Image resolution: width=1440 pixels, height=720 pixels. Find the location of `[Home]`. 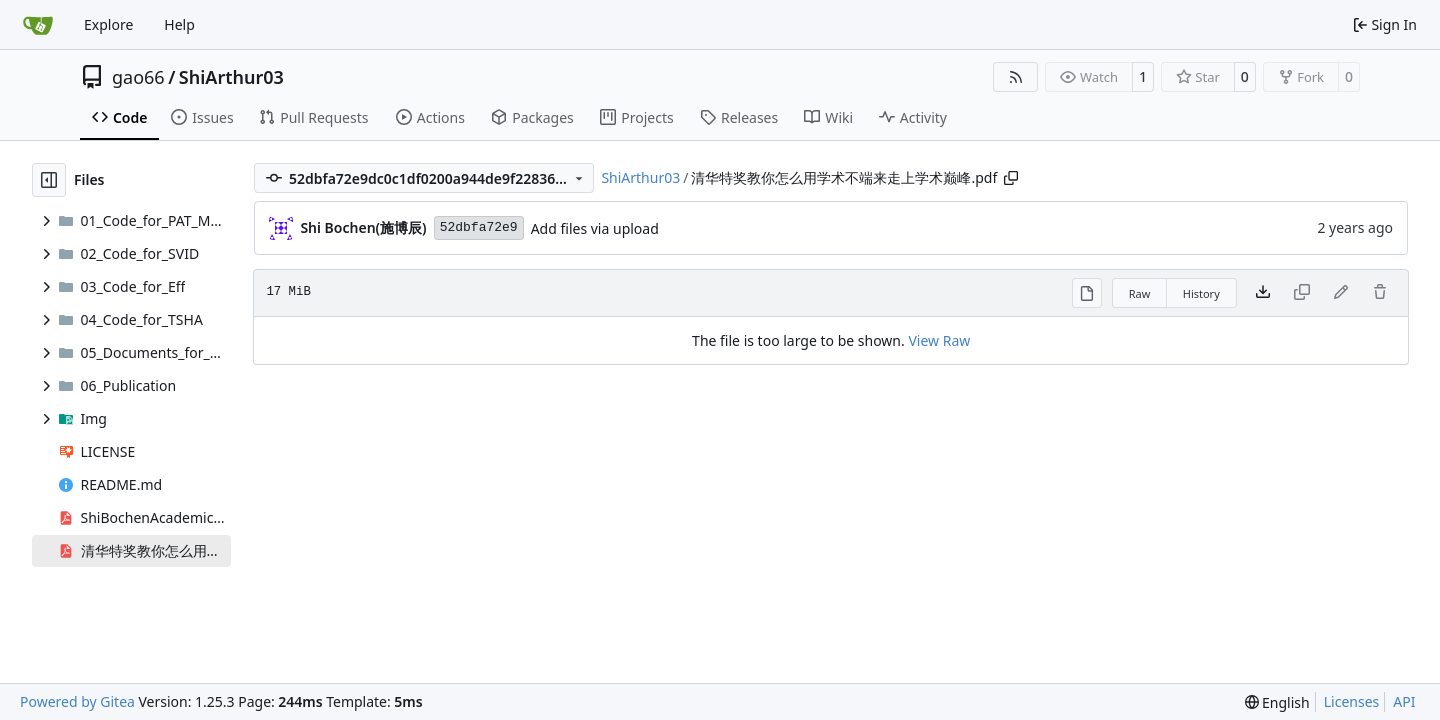

[Home] is located at coordinates (38, 25).